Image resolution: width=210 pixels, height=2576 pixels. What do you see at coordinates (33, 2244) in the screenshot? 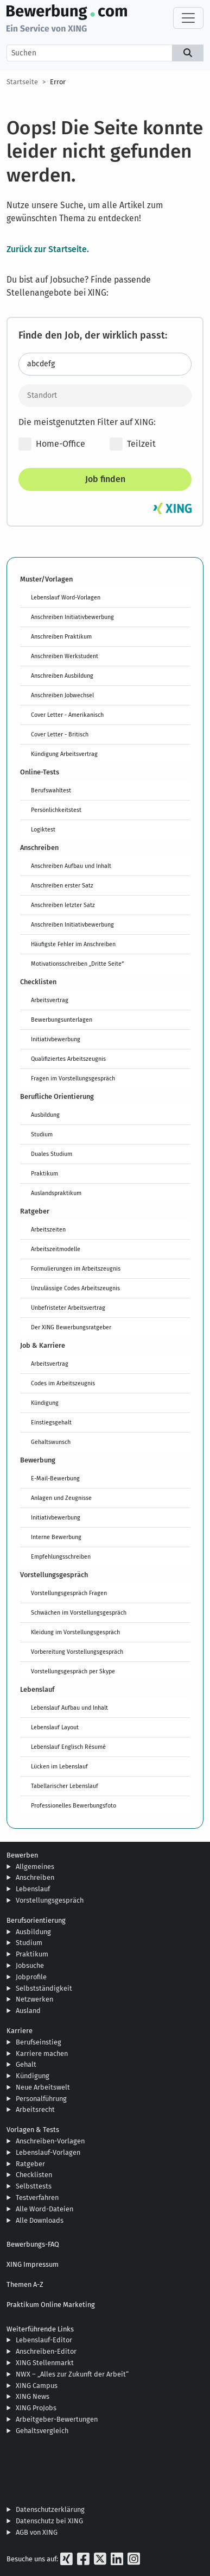
I see `Bewerbungs-FAQ` at bounding box center [33, 2244].